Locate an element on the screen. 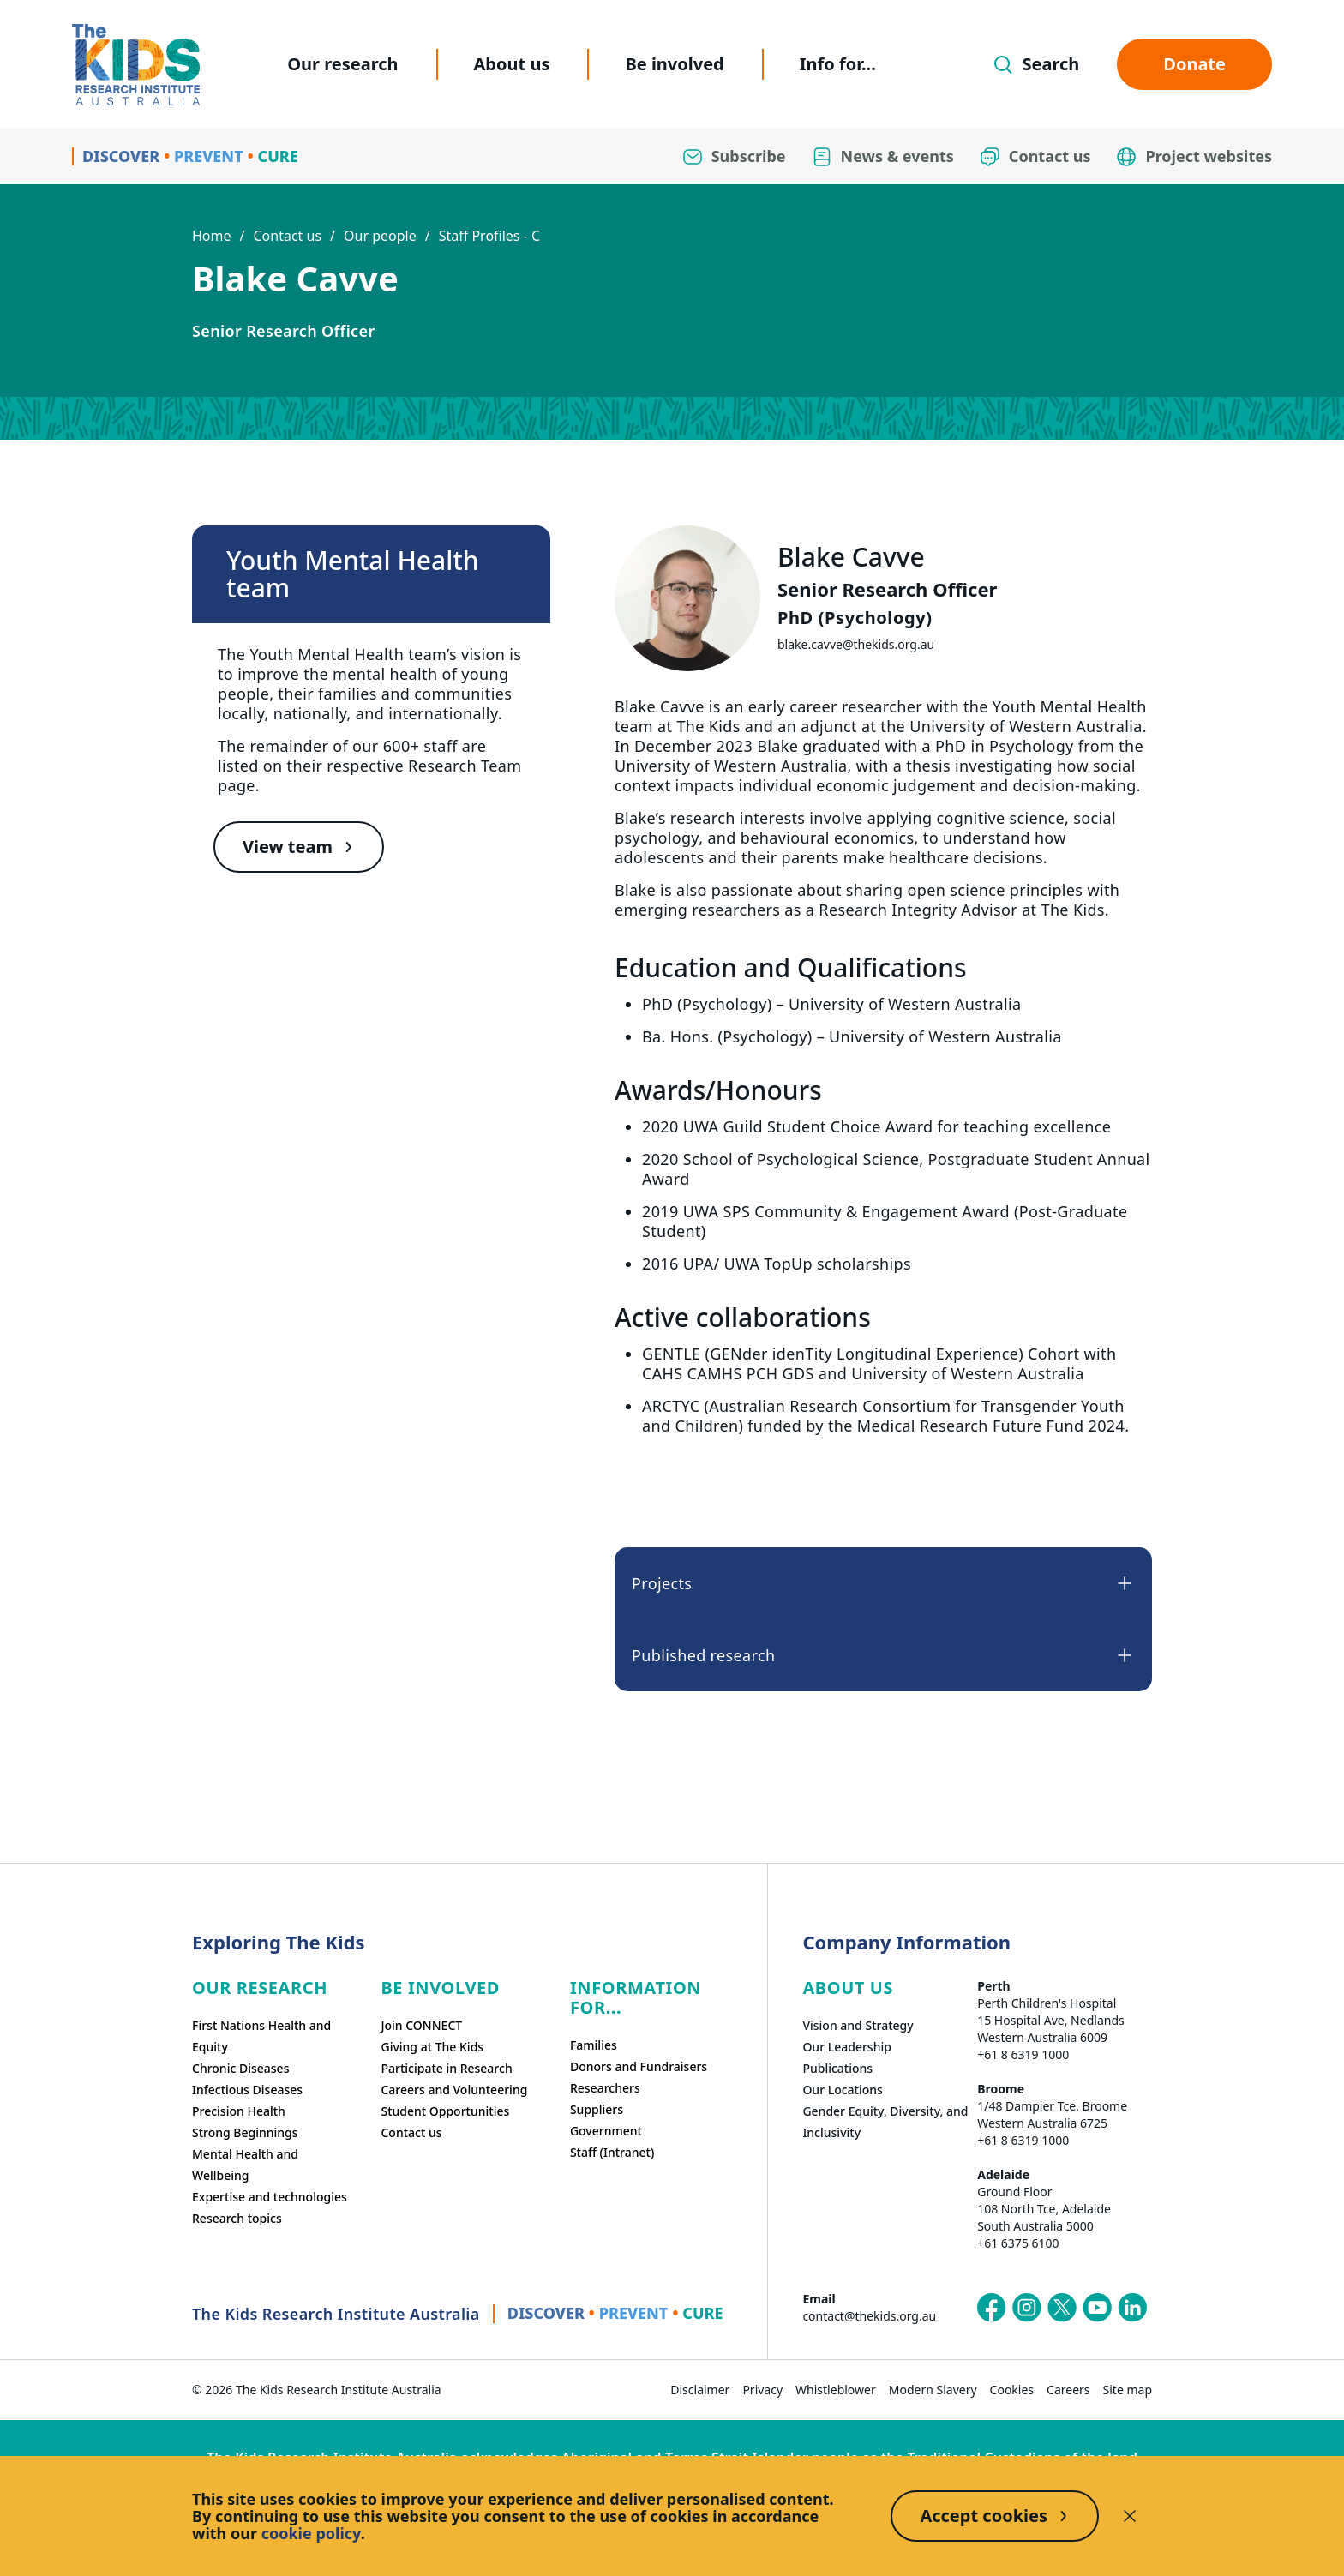 This screenshot has height=2576, width=1344. Site map is located at coordinates (1127, 2389).